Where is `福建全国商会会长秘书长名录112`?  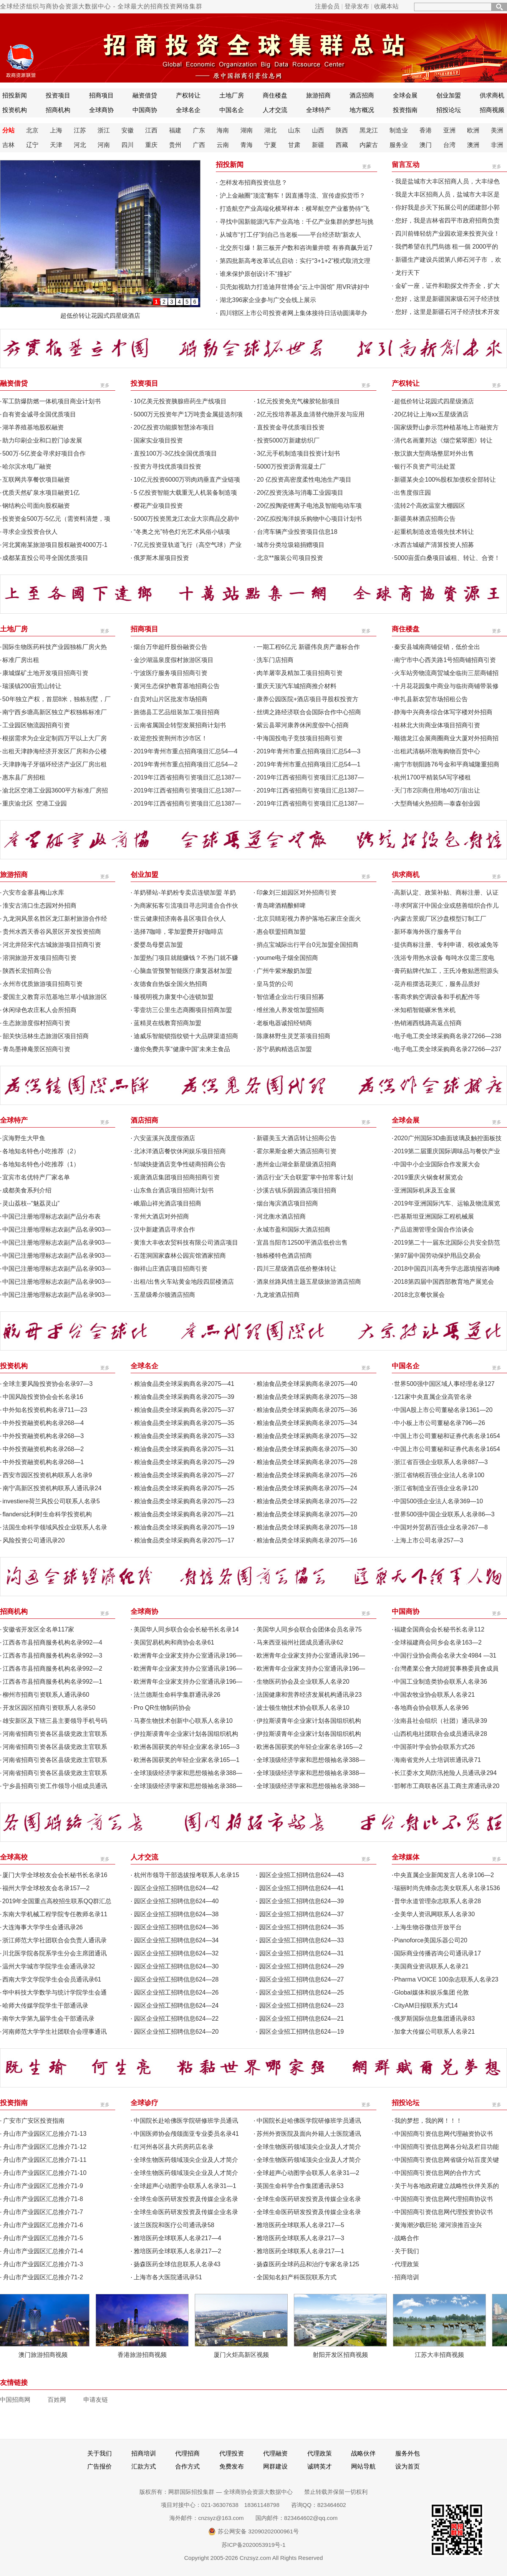
福建全国商会会长秘书长名录112 is located at coordinates (439, 1629).